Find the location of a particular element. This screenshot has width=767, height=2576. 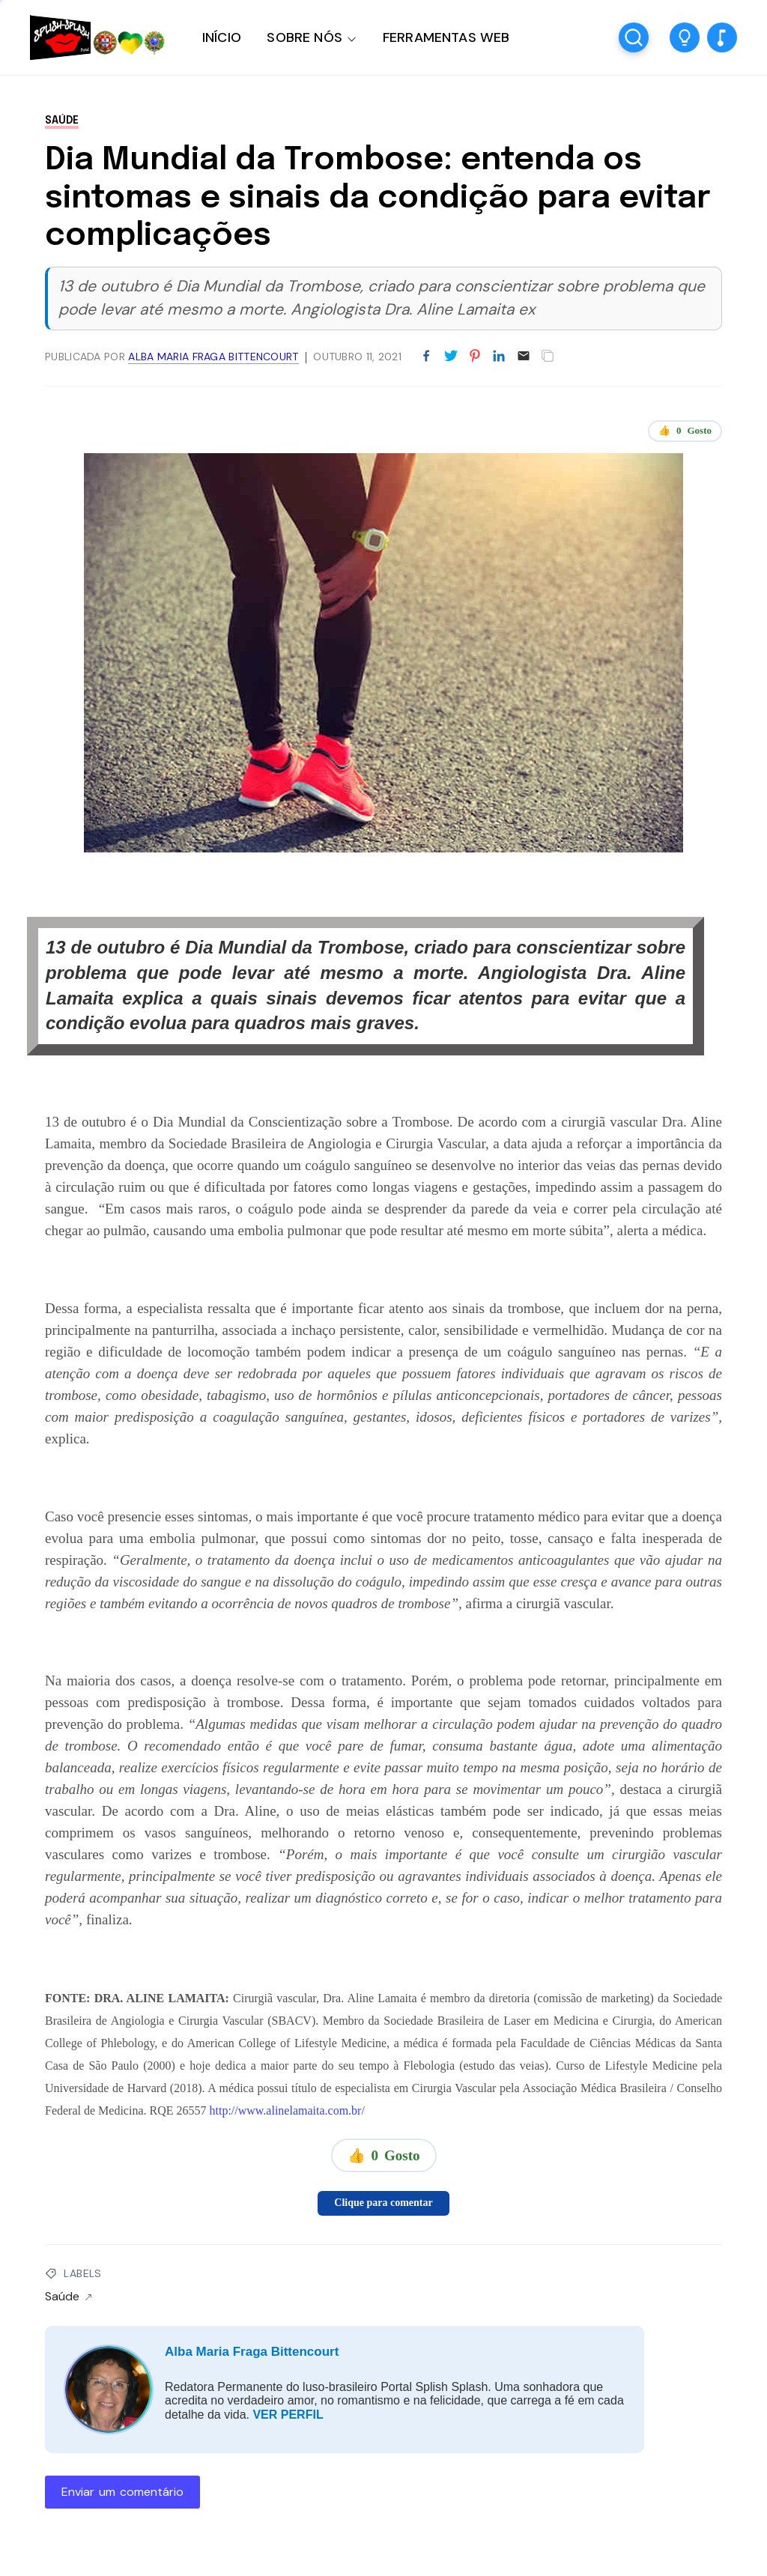

👍 Gosto is located at coordinates (685, 431).